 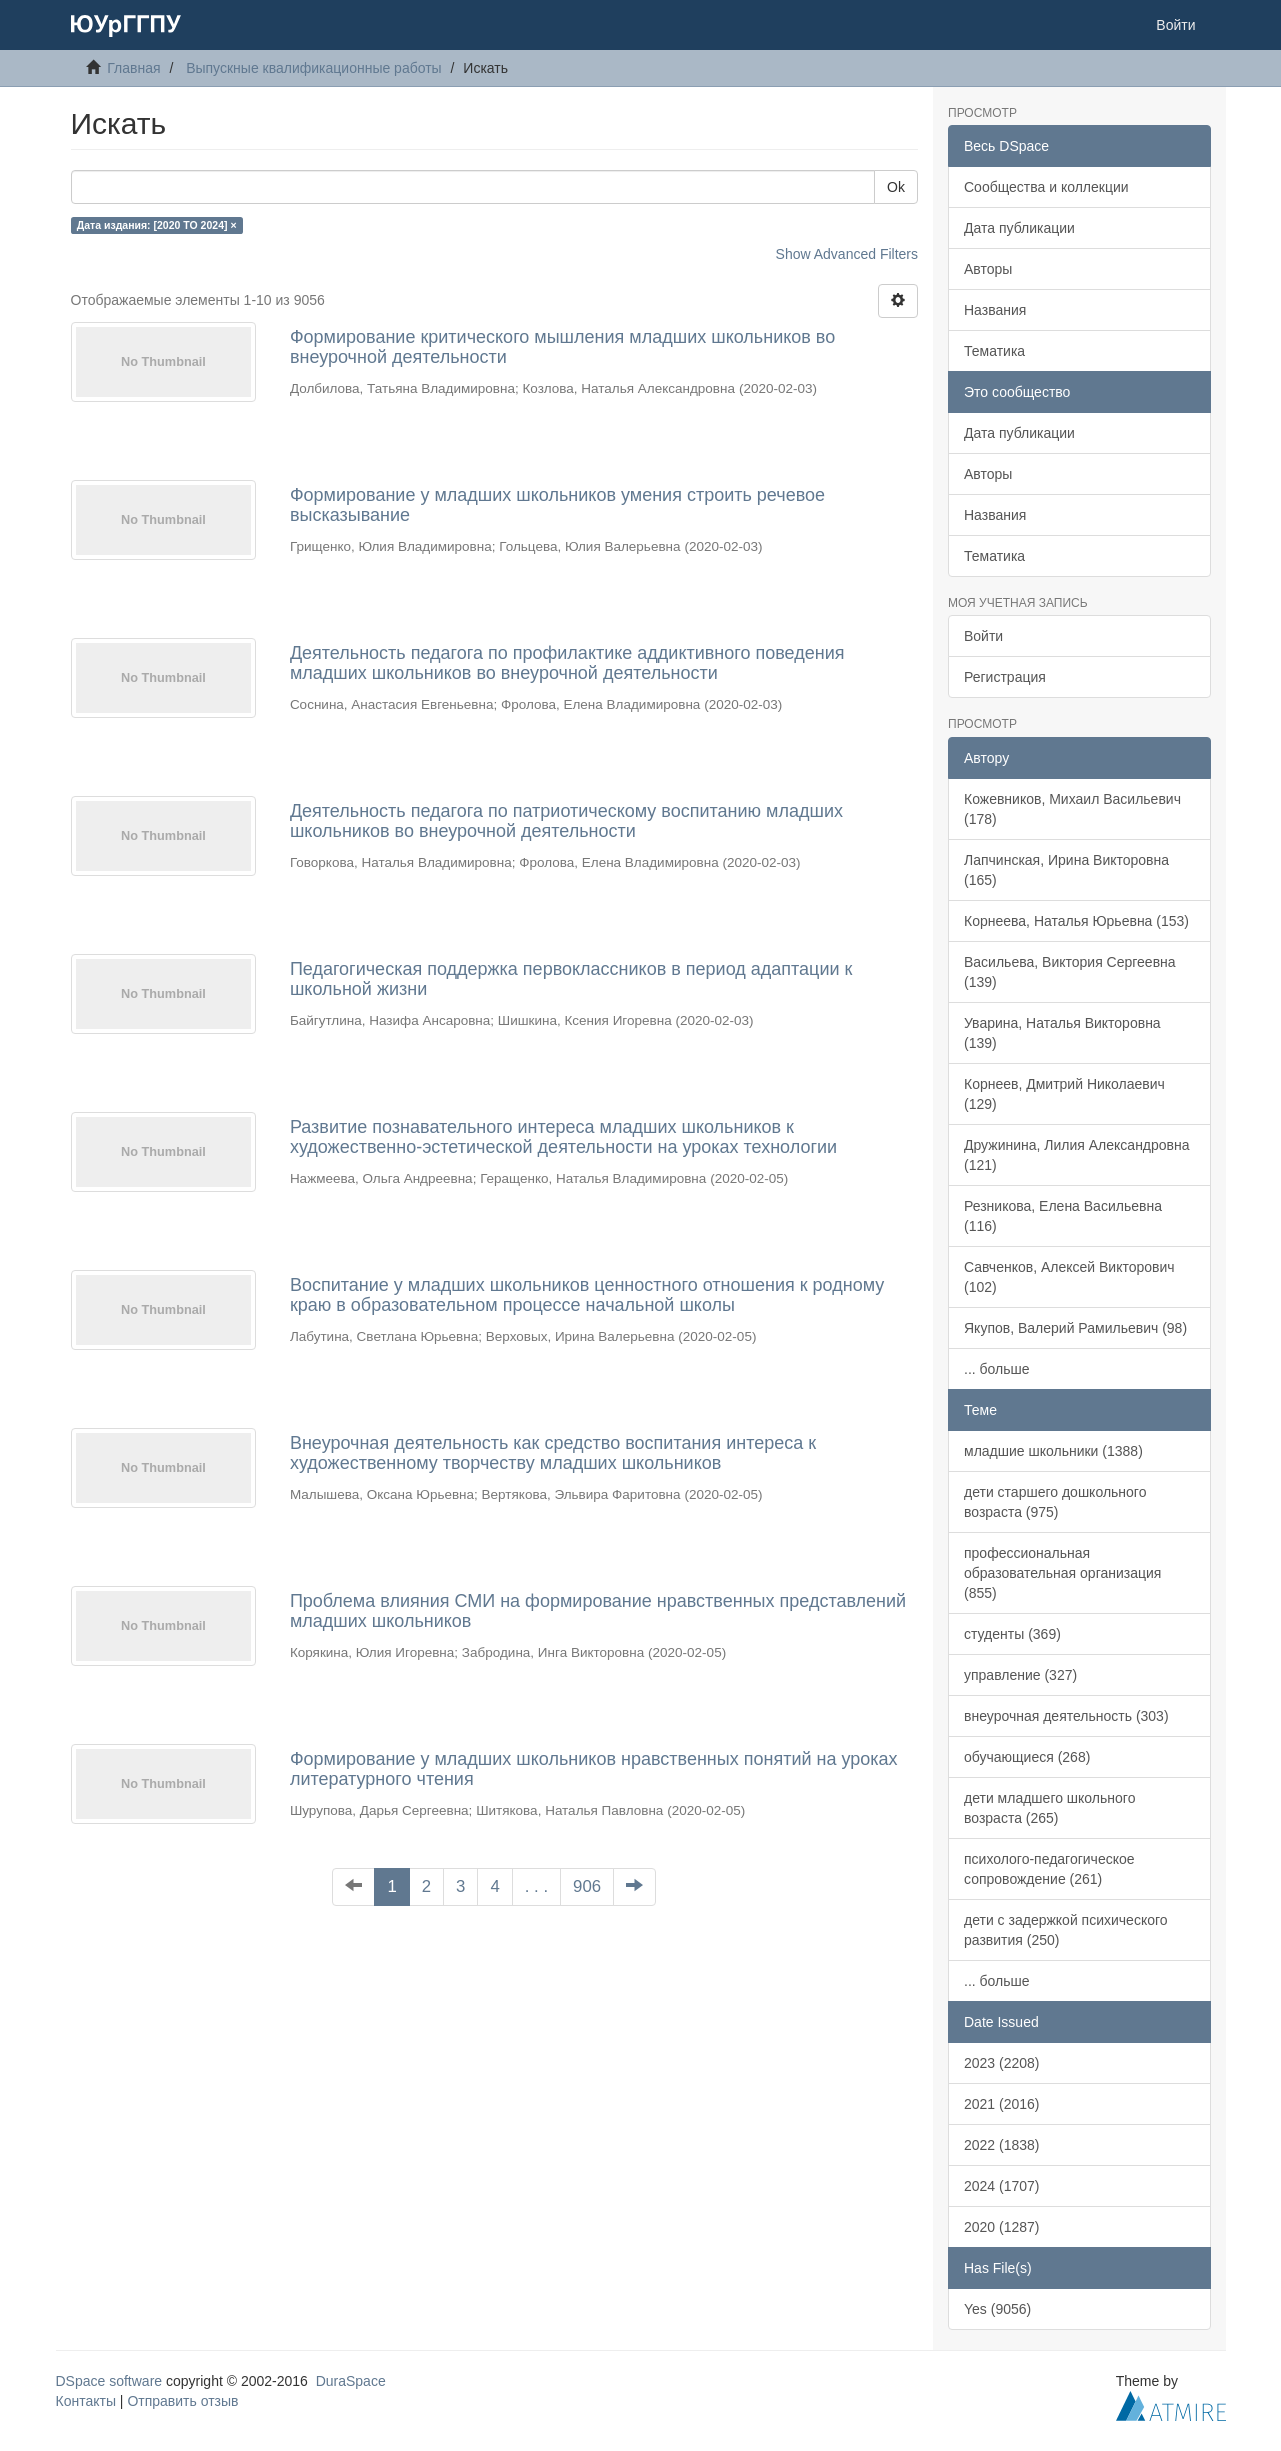 What do you see at coordinates (1046, 187) in the screenshot?
I see `Сообщества и коллекции` at bounding box center [1046, 187].